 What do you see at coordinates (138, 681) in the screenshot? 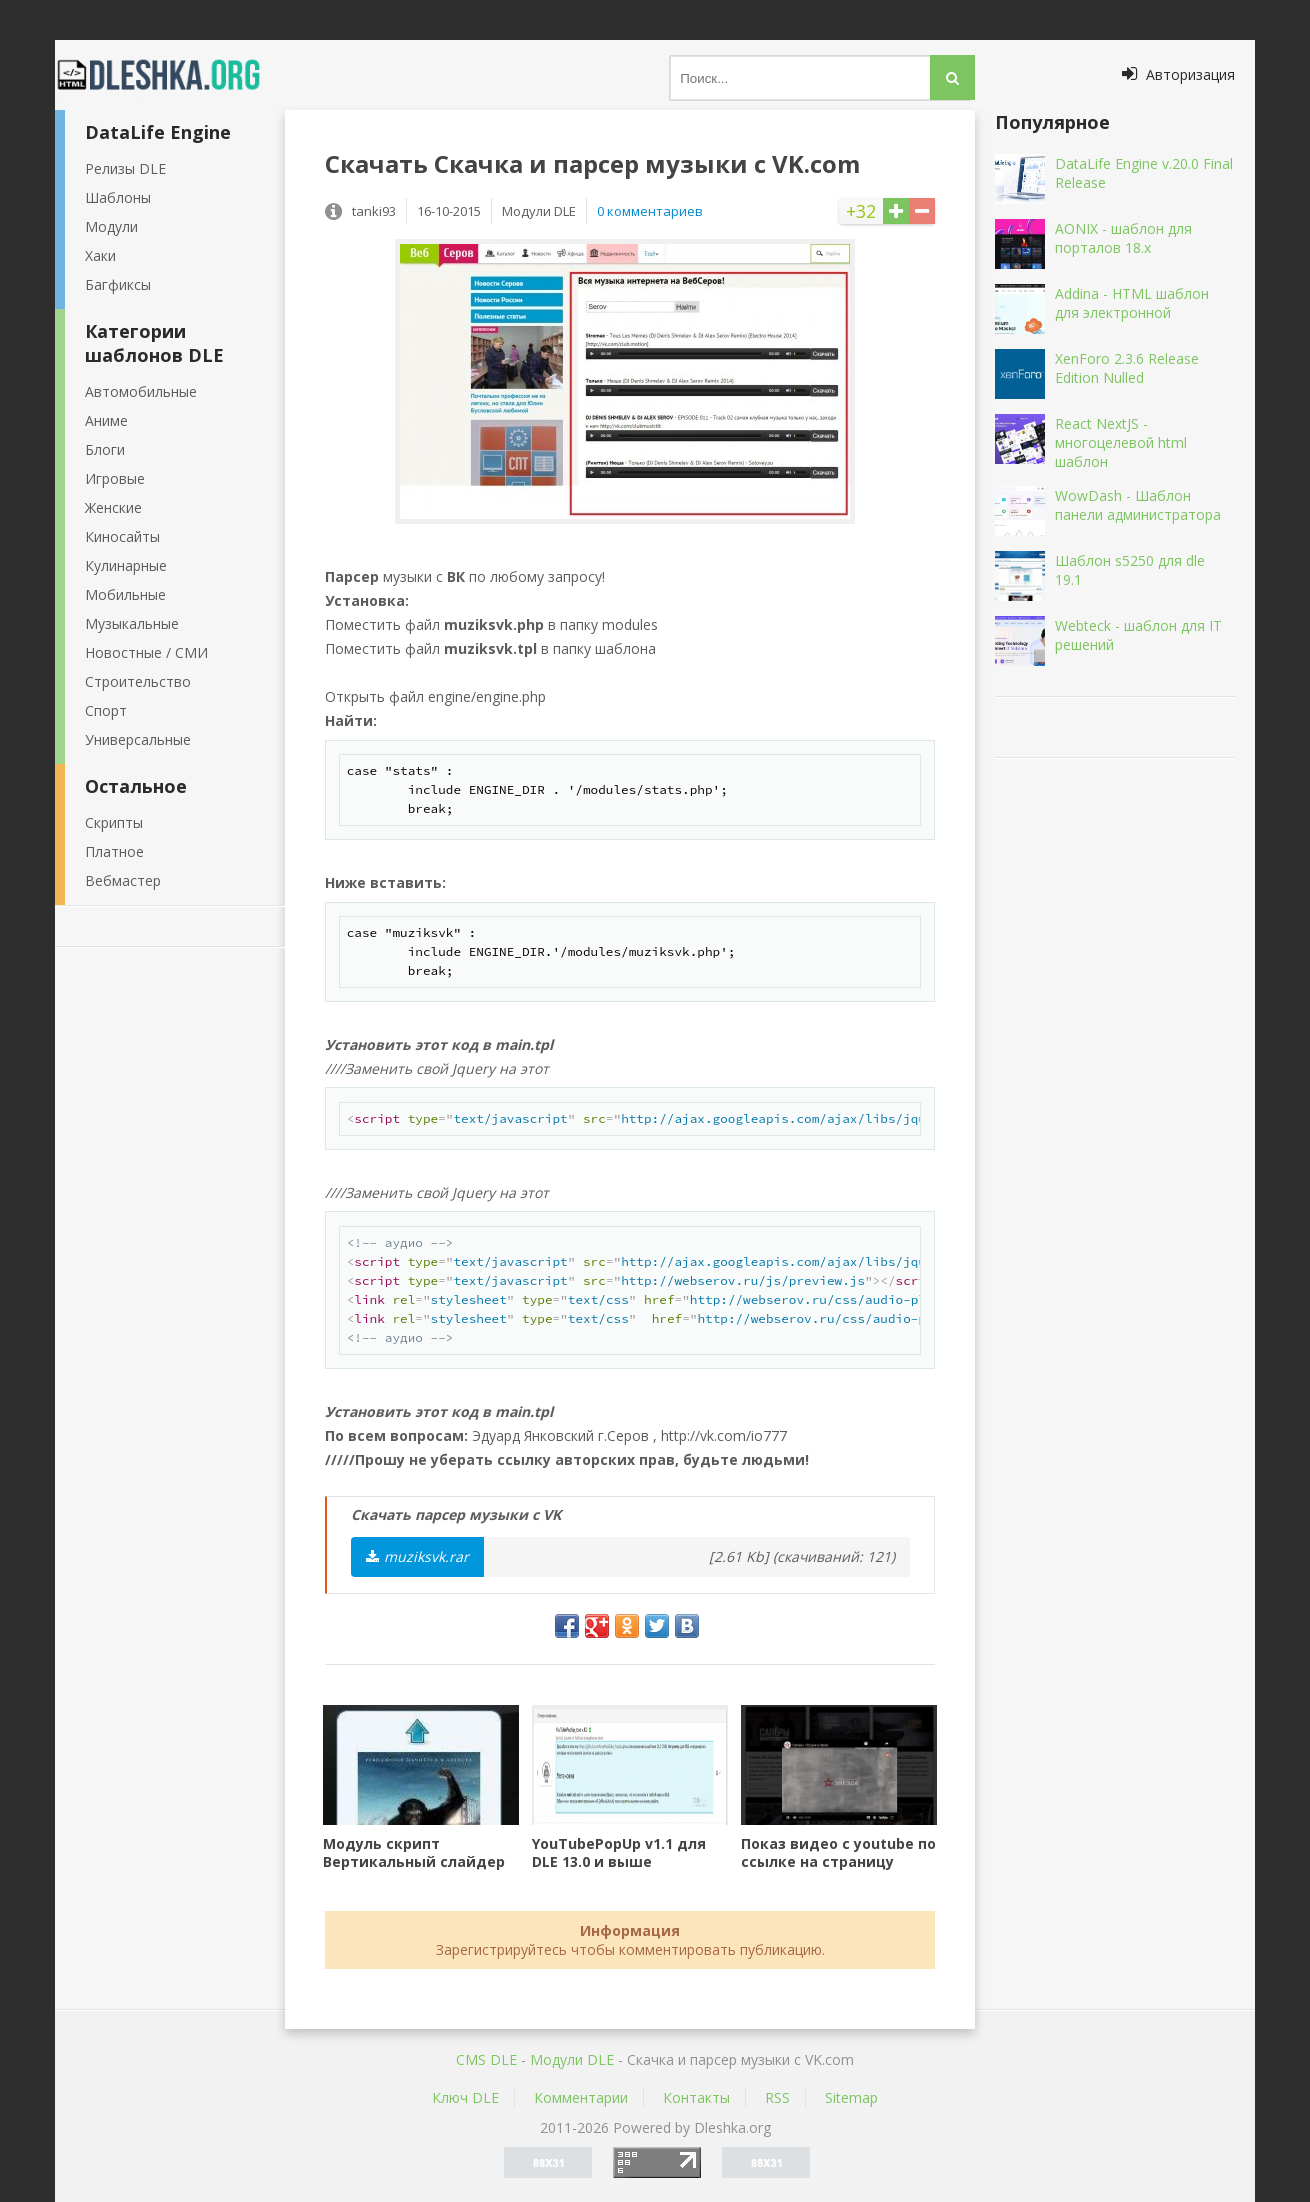
I see `Строительство` at bounding box center [138, 681].